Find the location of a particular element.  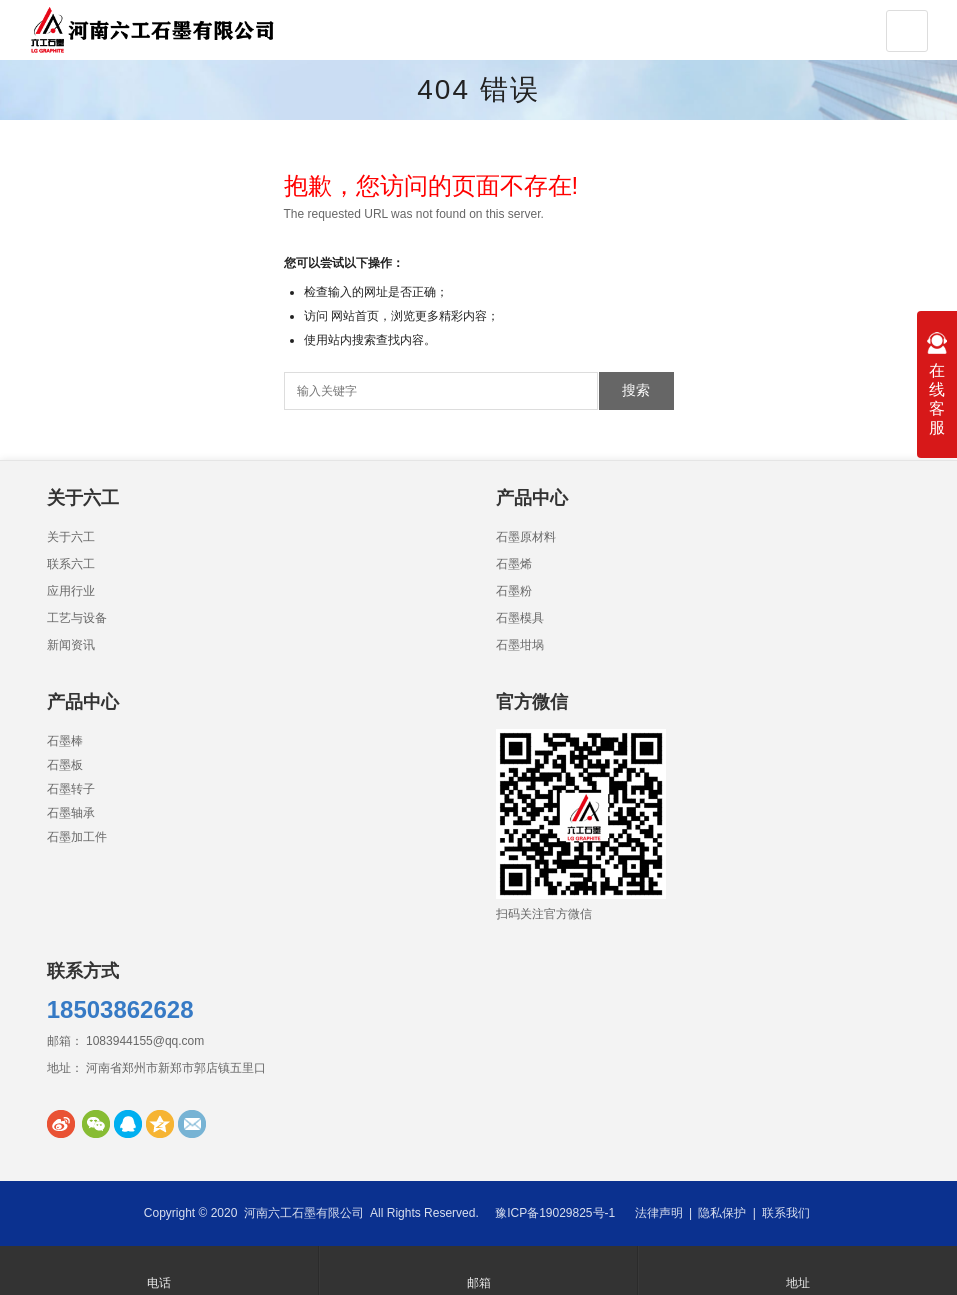

石墨模具 is located at coordinates (520, 618).